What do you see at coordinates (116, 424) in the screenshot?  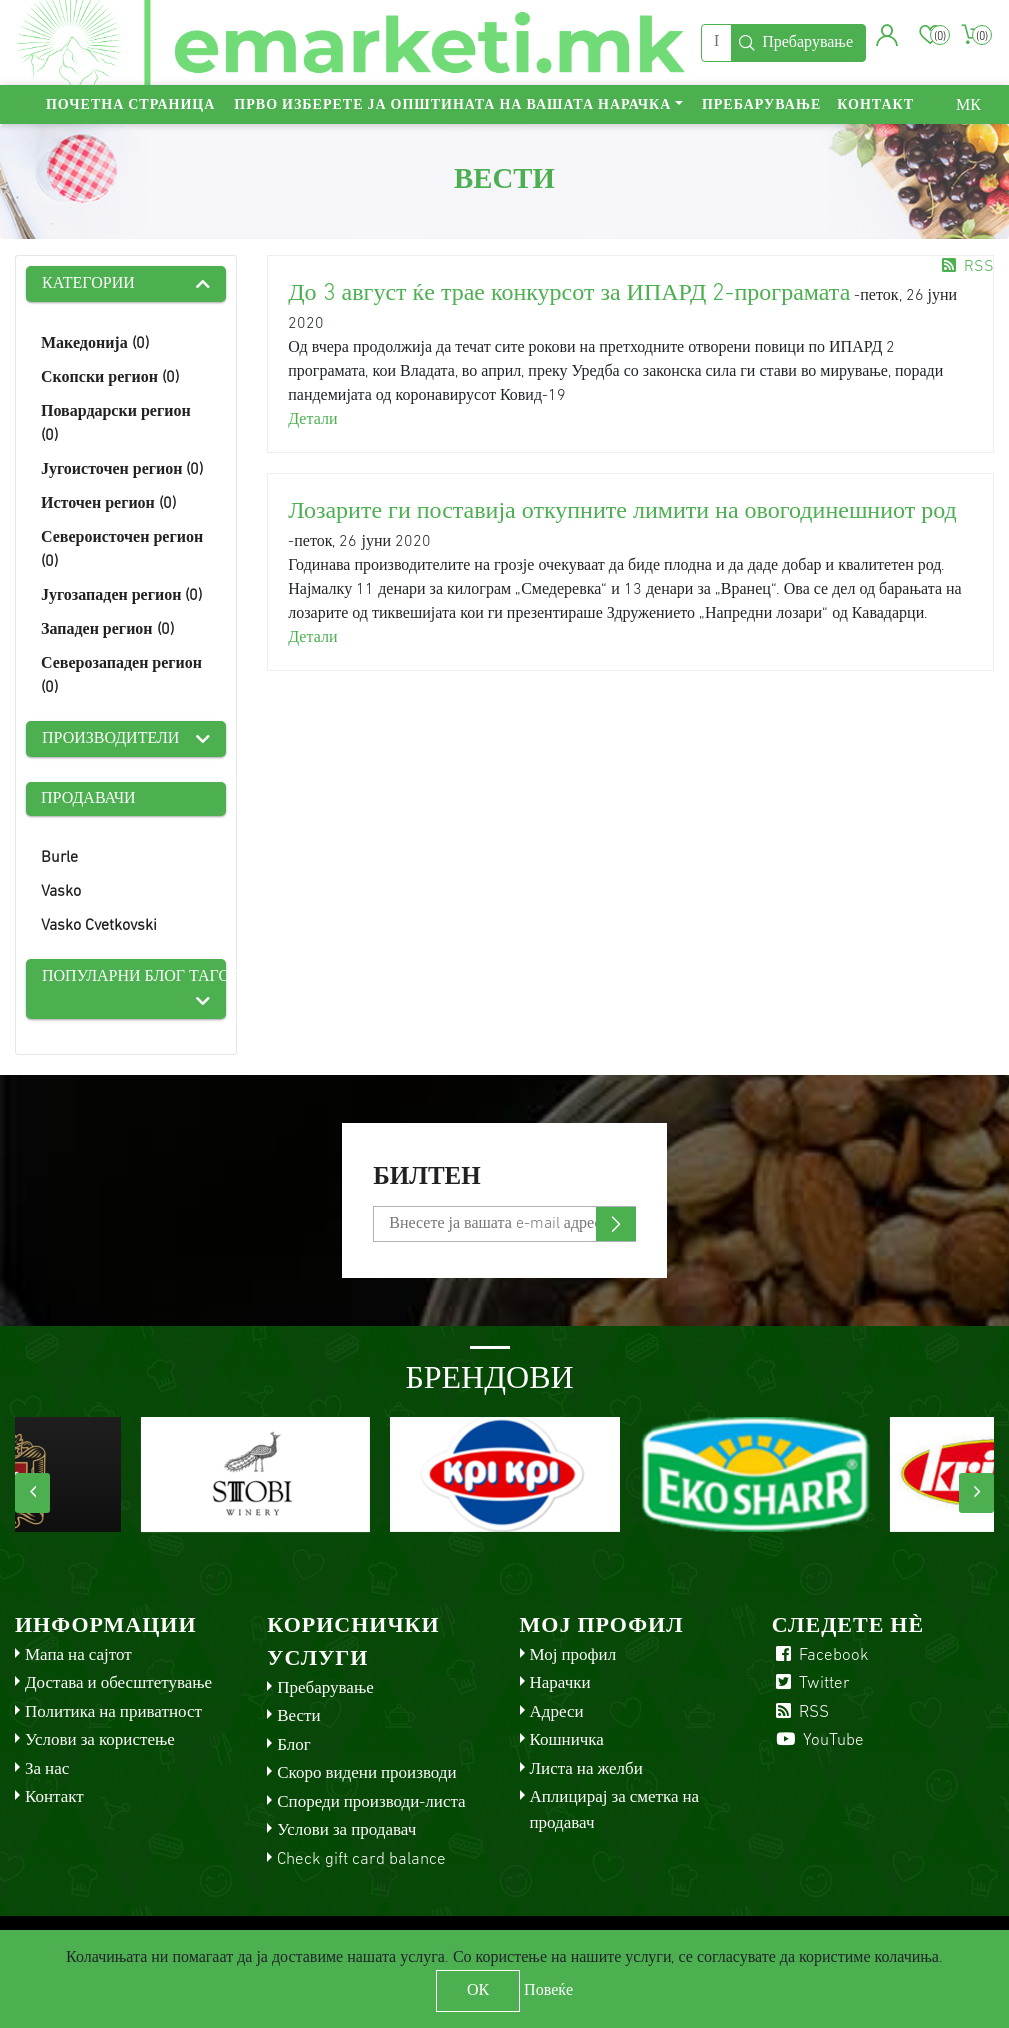 I see `Повардарски регион (0)` at bounding box center [116, 424].